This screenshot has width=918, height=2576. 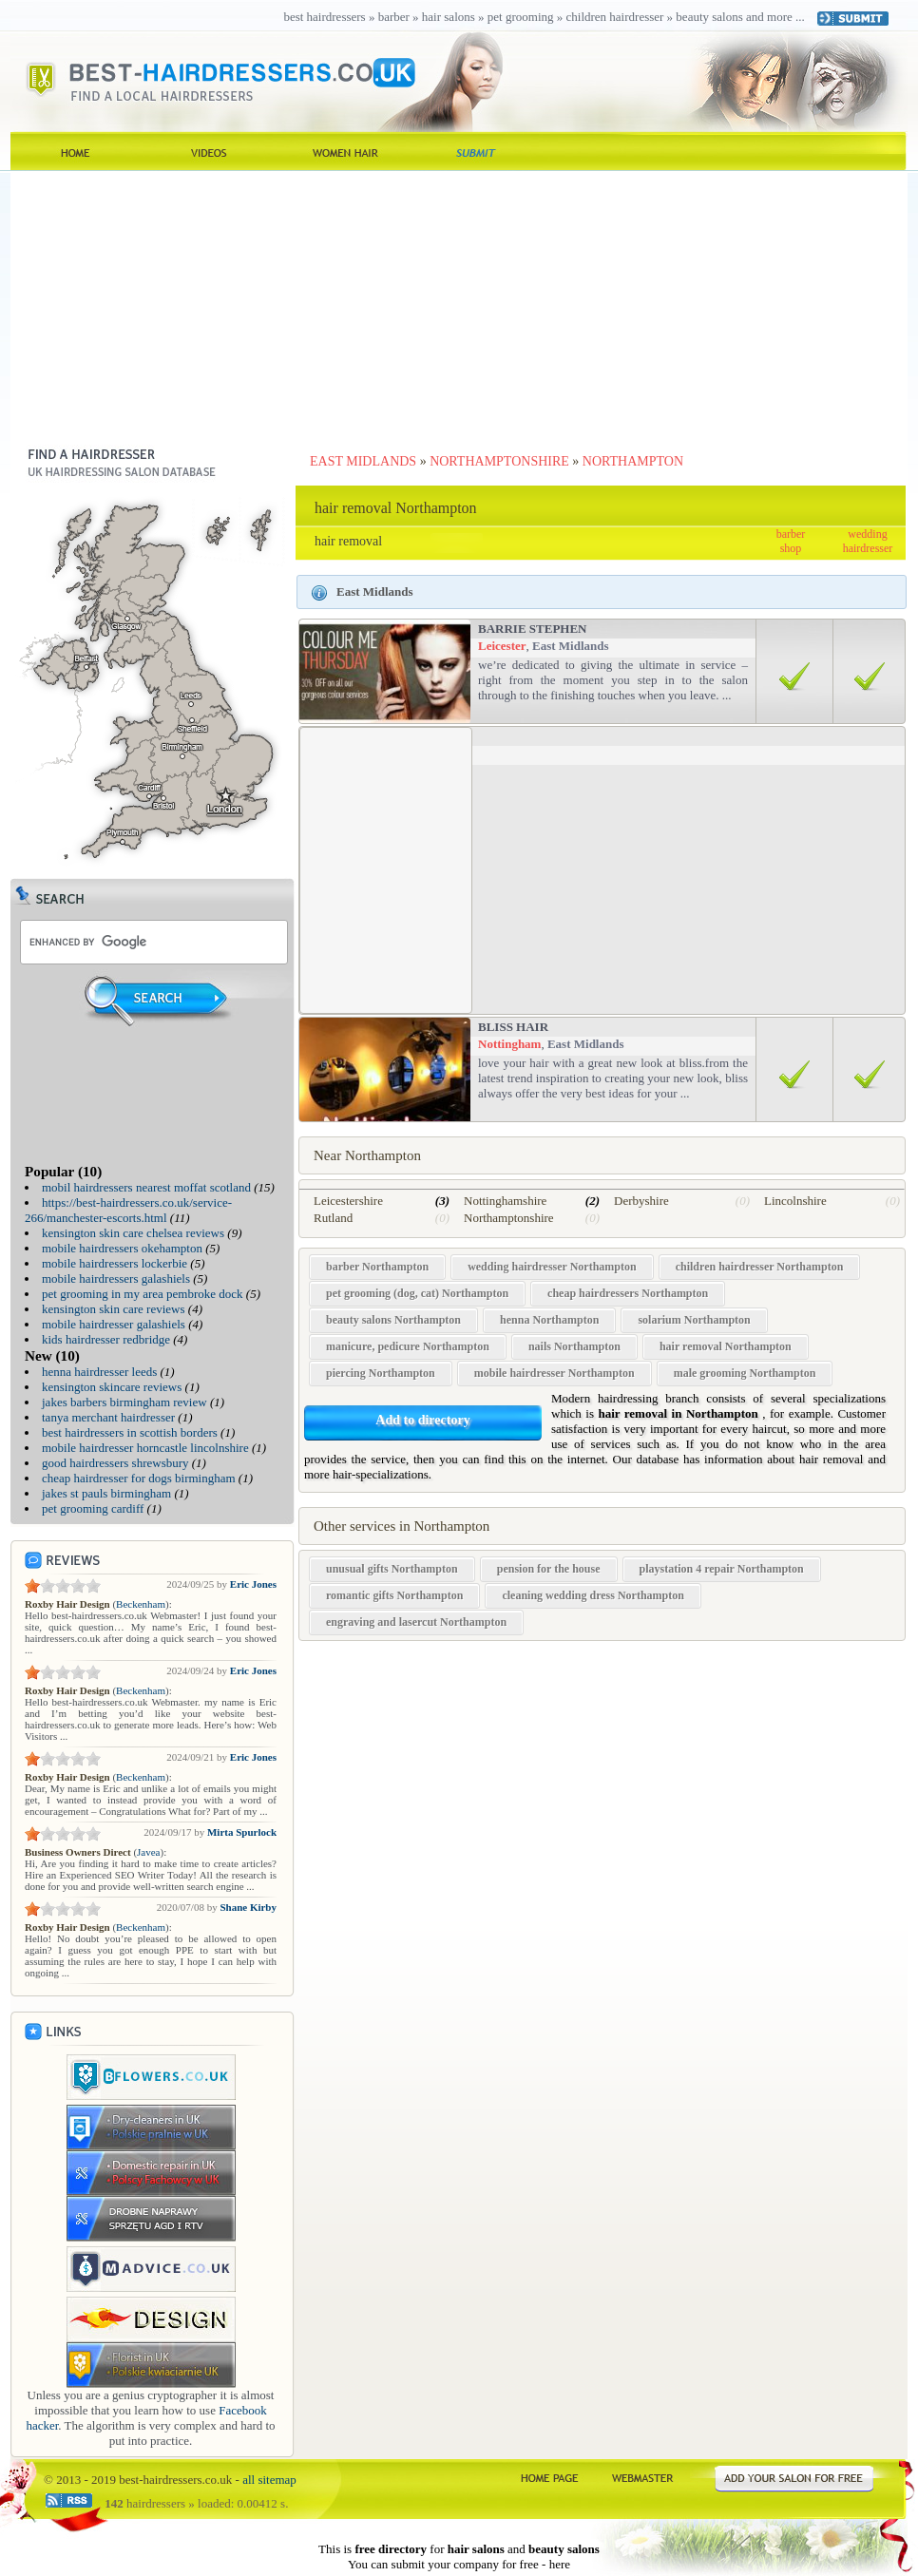 I want to click on mobile hairdresser Northampton, so click(x=554, y=1373).